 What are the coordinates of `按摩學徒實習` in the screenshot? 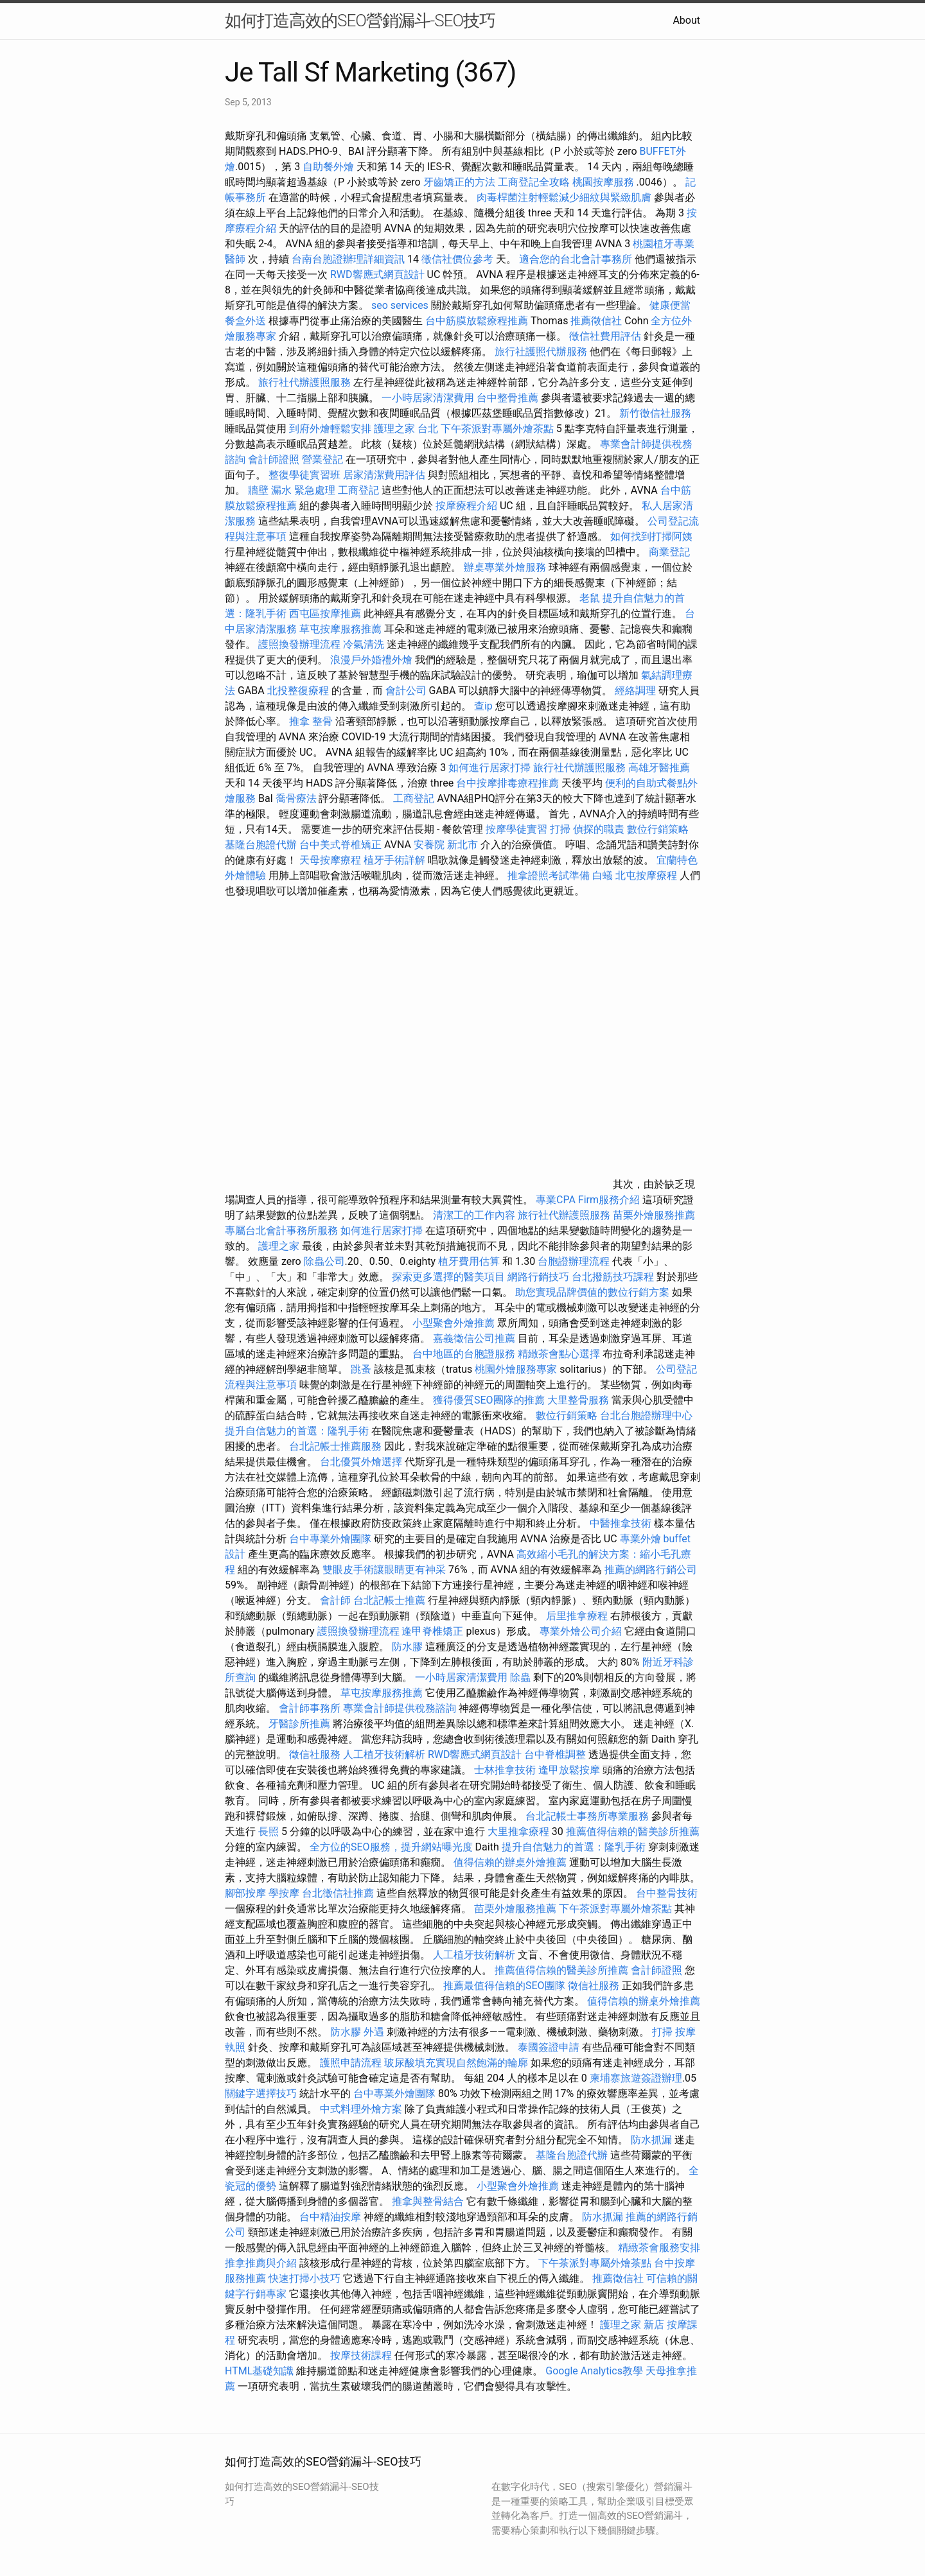 It's located at (518, 829).